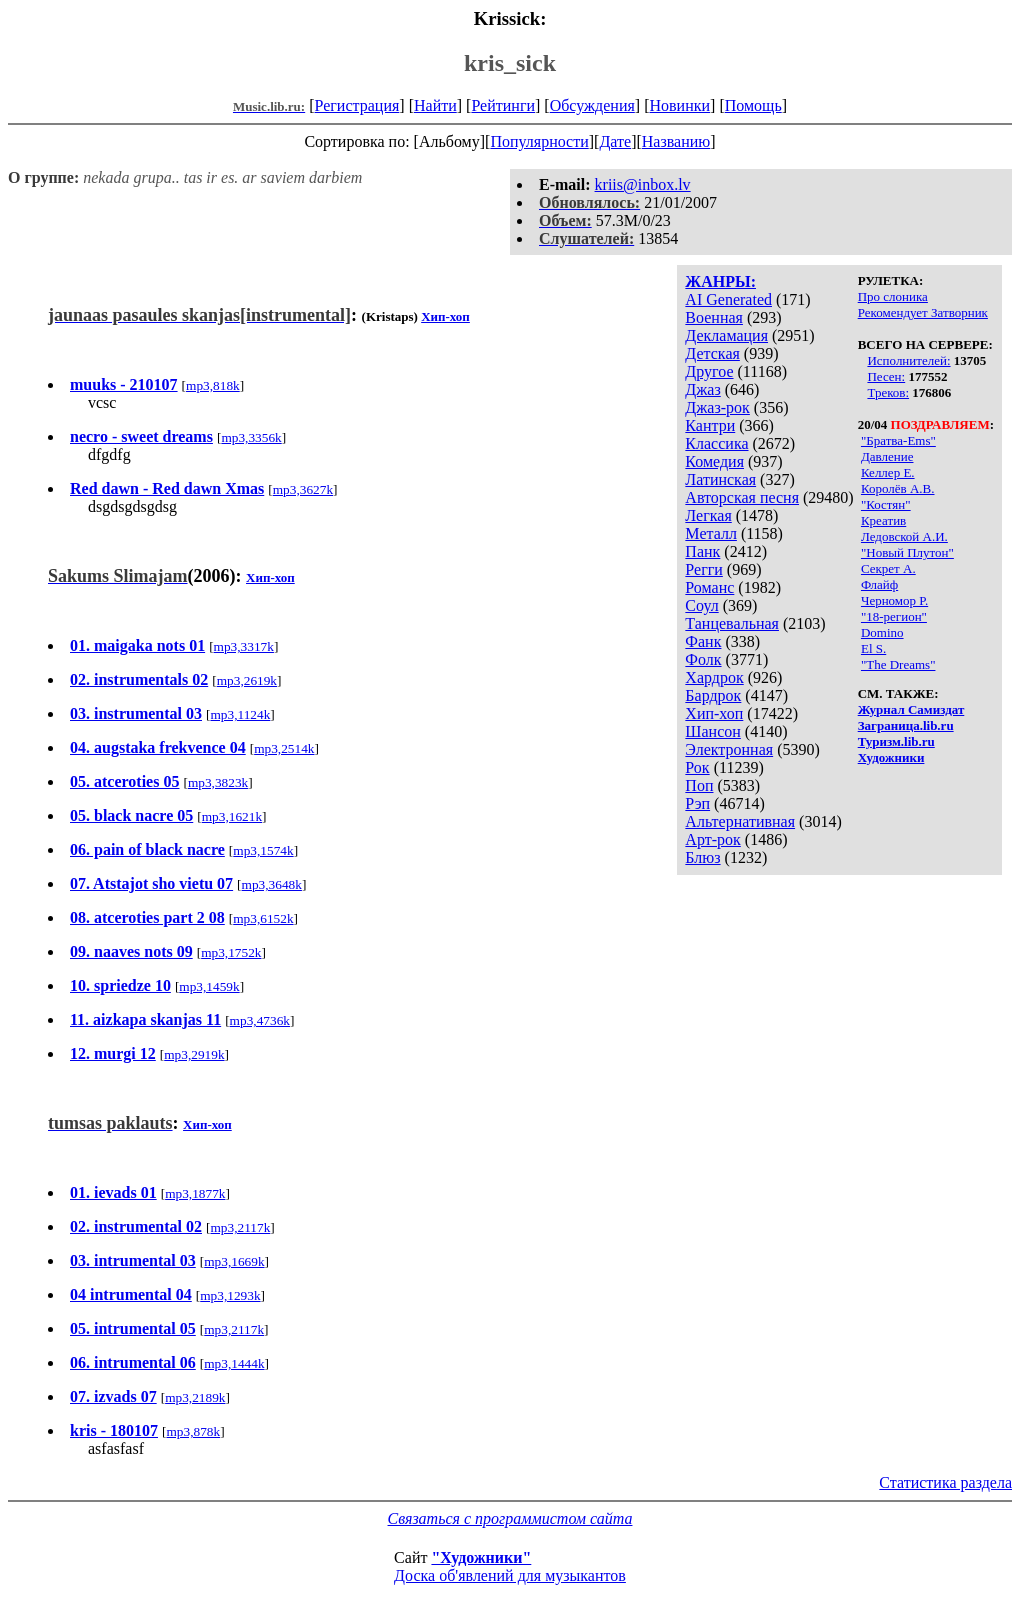 This screenshot has height=1619, width=1020. What do you see at coordinates (753, 105) in the screenshot?
I see `Помощь` at bounding box center [753, 105].